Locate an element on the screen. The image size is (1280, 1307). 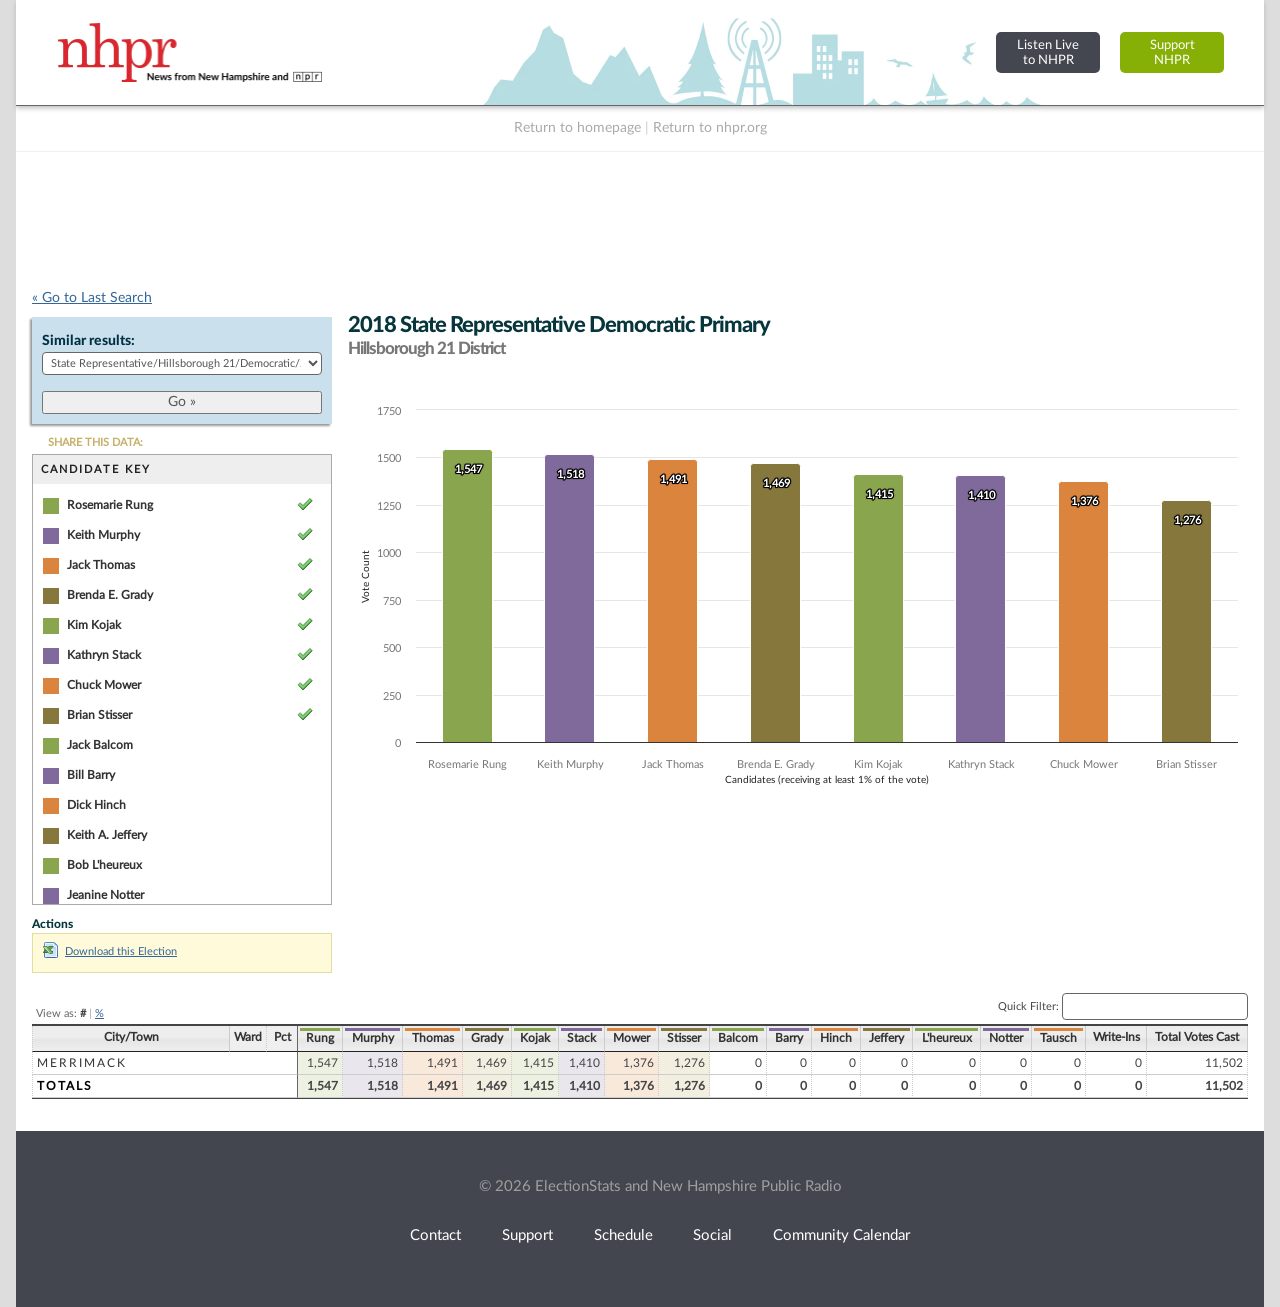
Chuck Mower is located at coordinates (104, 685).